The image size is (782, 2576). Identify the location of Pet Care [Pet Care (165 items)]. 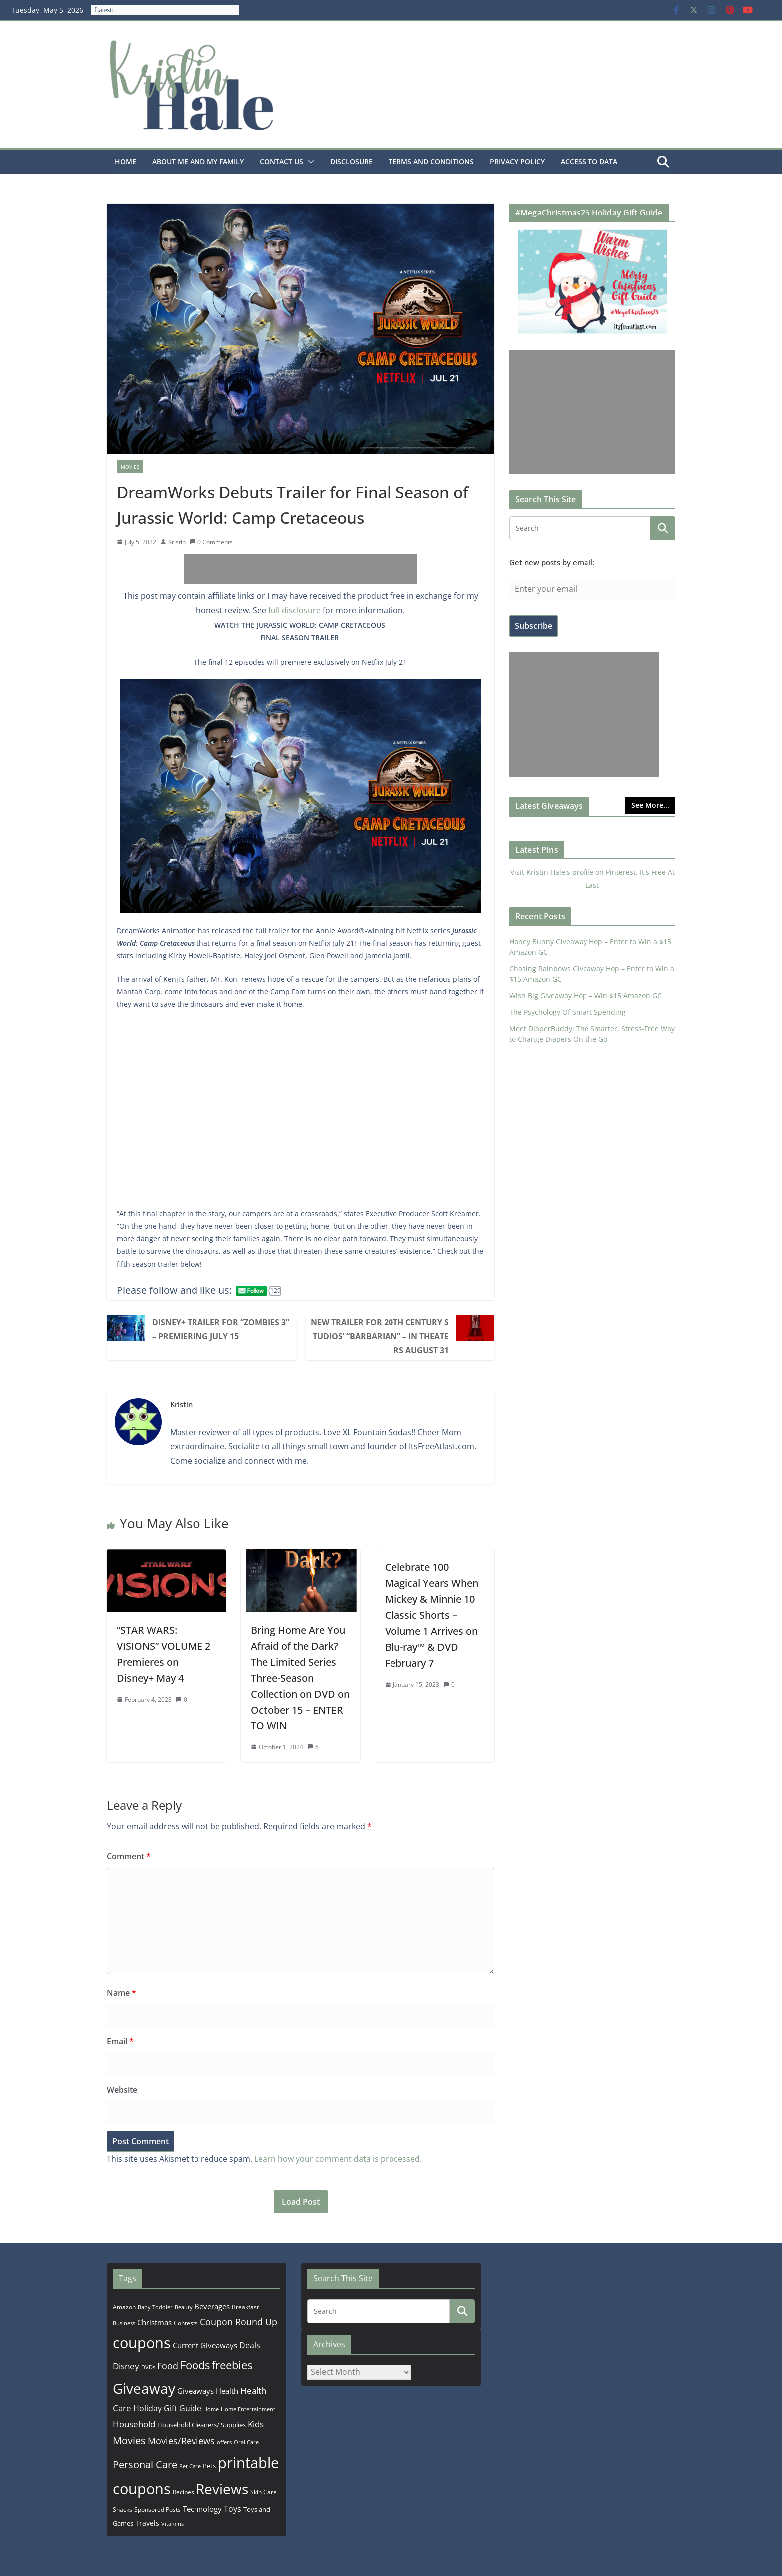
(190, 2466).